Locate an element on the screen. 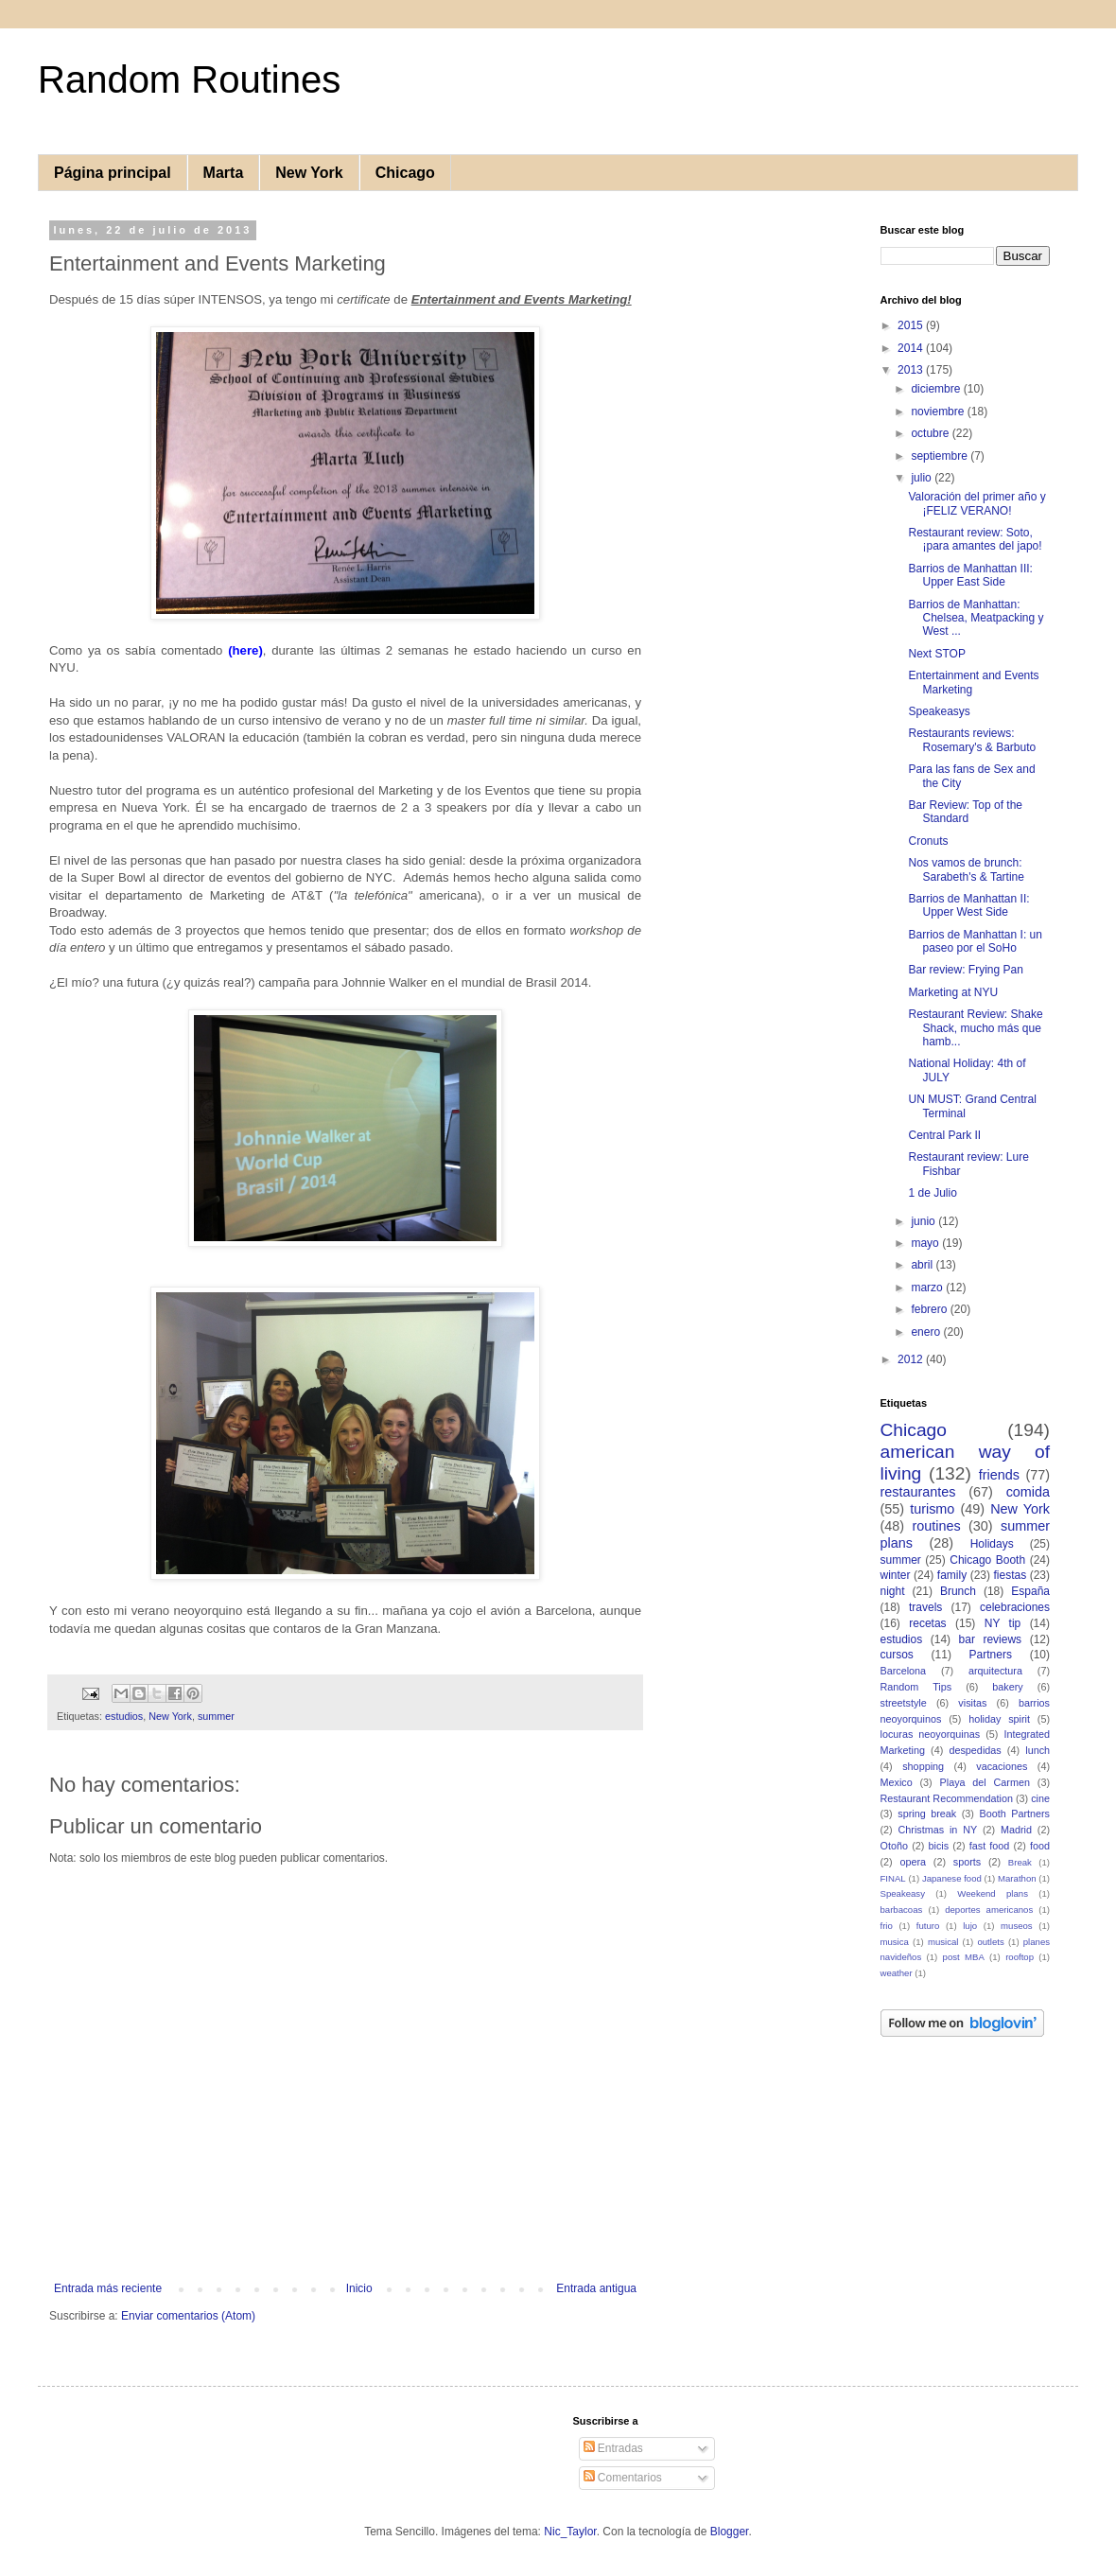  night is located at coordinates (893, 1591).